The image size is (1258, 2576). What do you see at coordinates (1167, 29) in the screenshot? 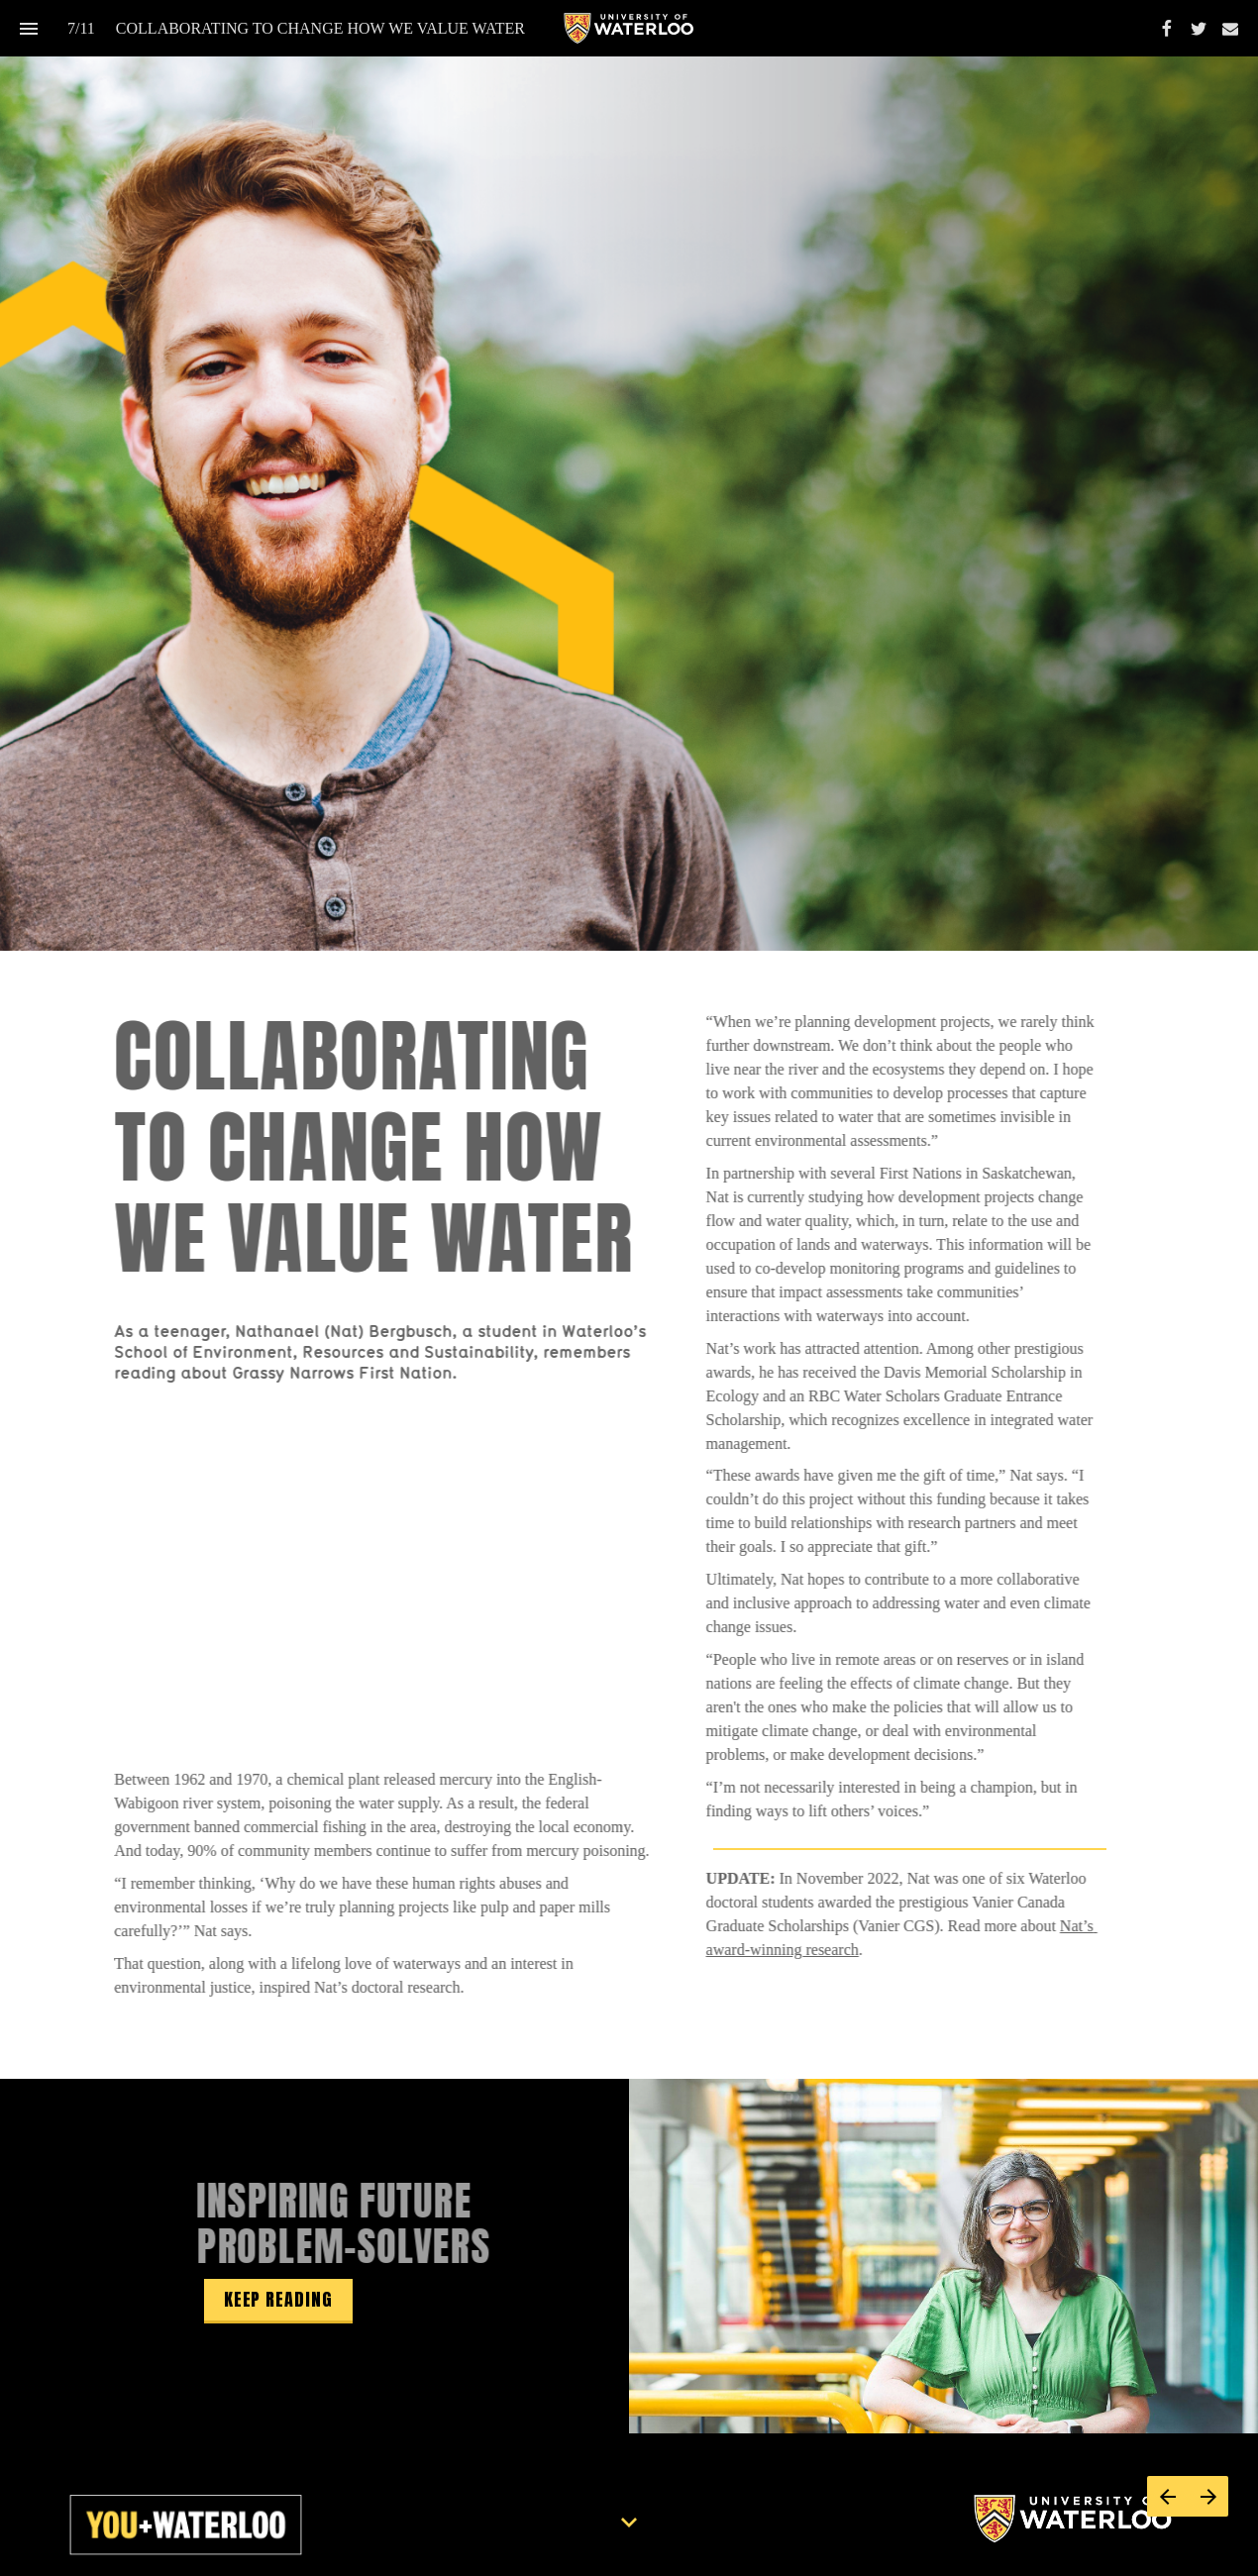
I see `[Follow us on Facebook]` at bounding box center [1167, 29].